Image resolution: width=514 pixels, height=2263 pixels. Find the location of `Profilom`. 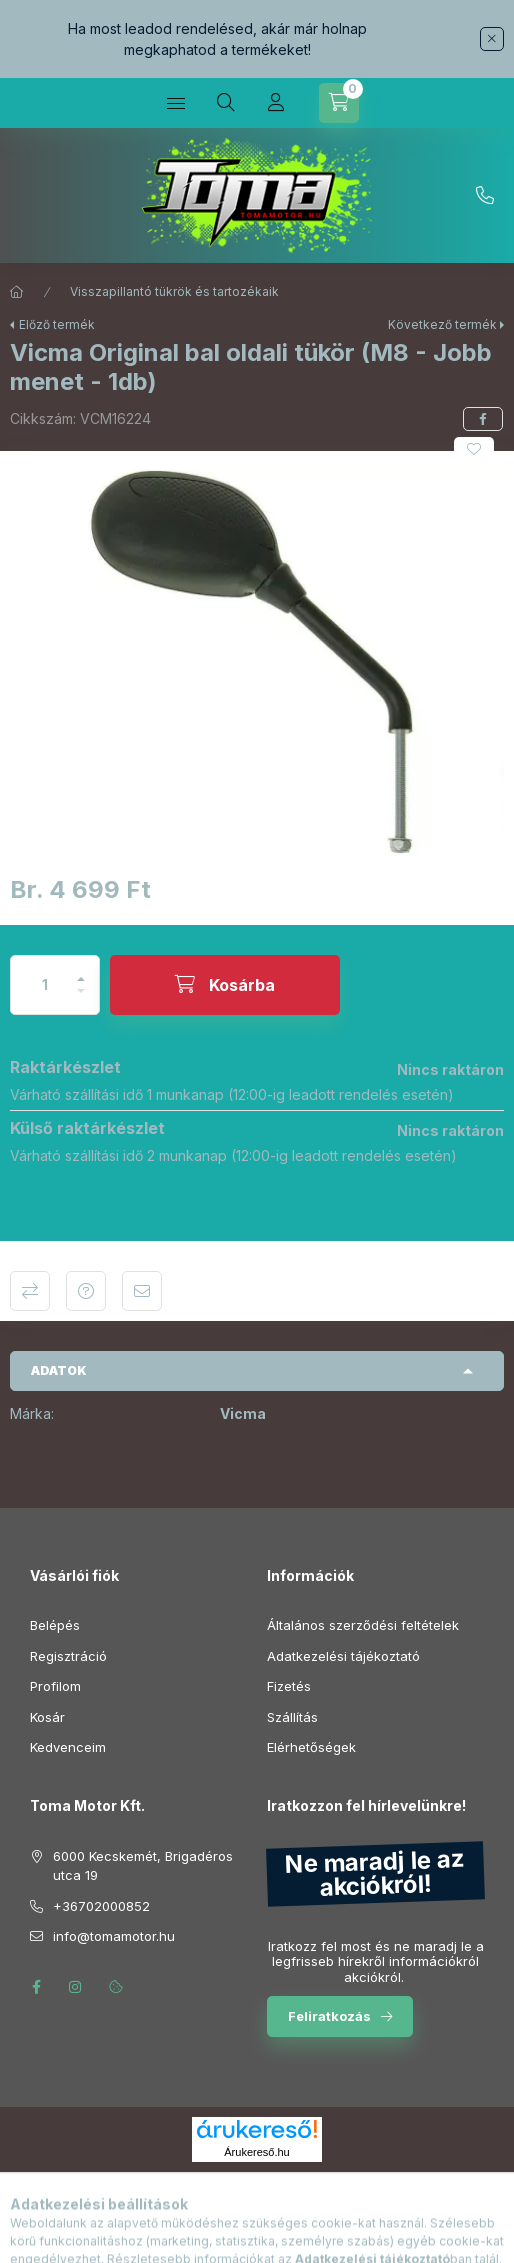

Profilom is located at coordinates (55, 1686).